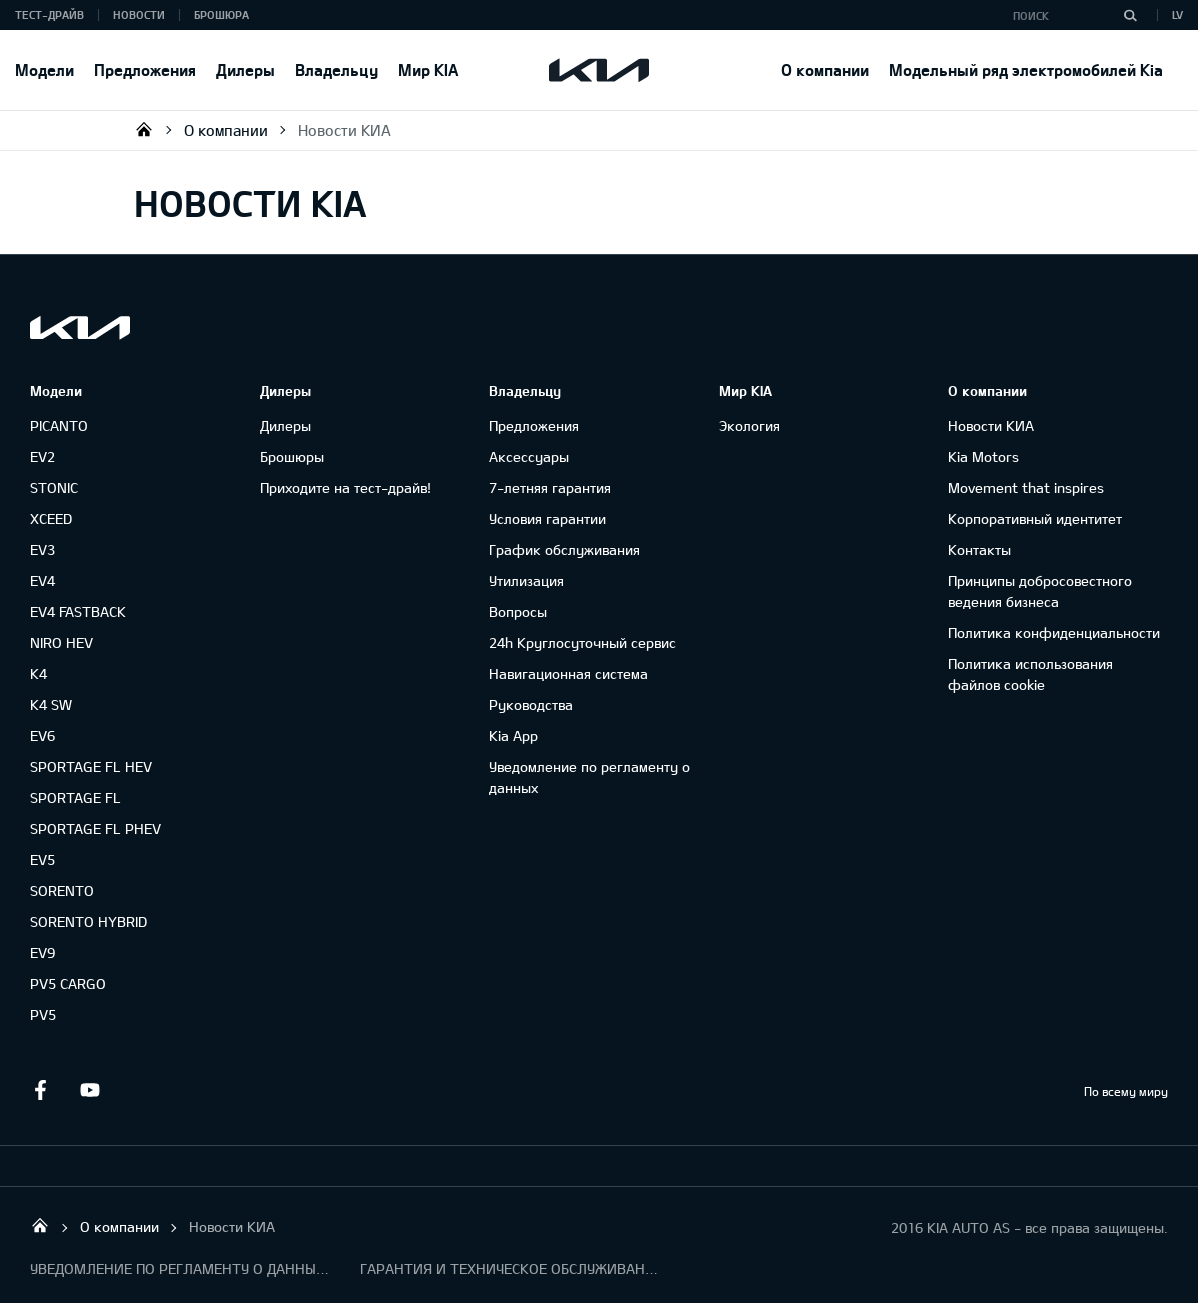 This screenshot has height=1303, width=1198. What do you see at coordinates (589, 777) in the screenshot?
I see `Уведомление по регламенту о данных` at bounding box center [589, 777].